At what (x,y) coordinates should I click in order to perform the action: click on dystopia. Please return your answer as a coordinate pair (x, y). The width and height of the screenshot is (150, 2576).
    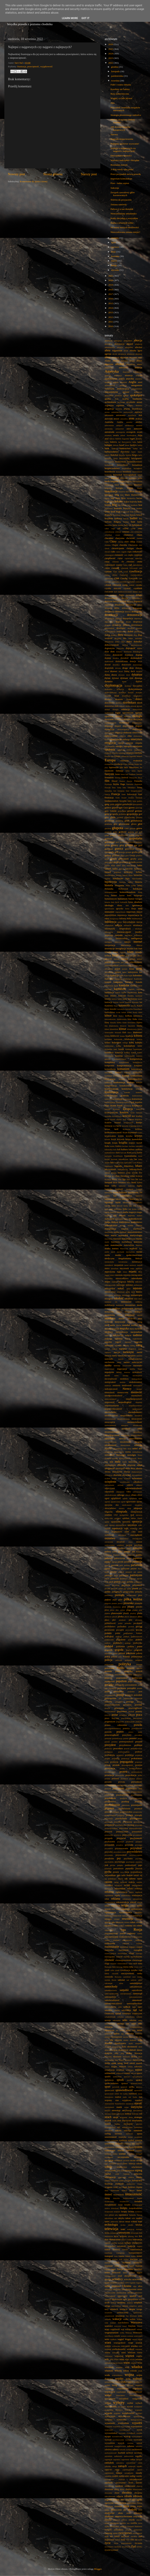
    Looking at the image, I should click on (139, 692).